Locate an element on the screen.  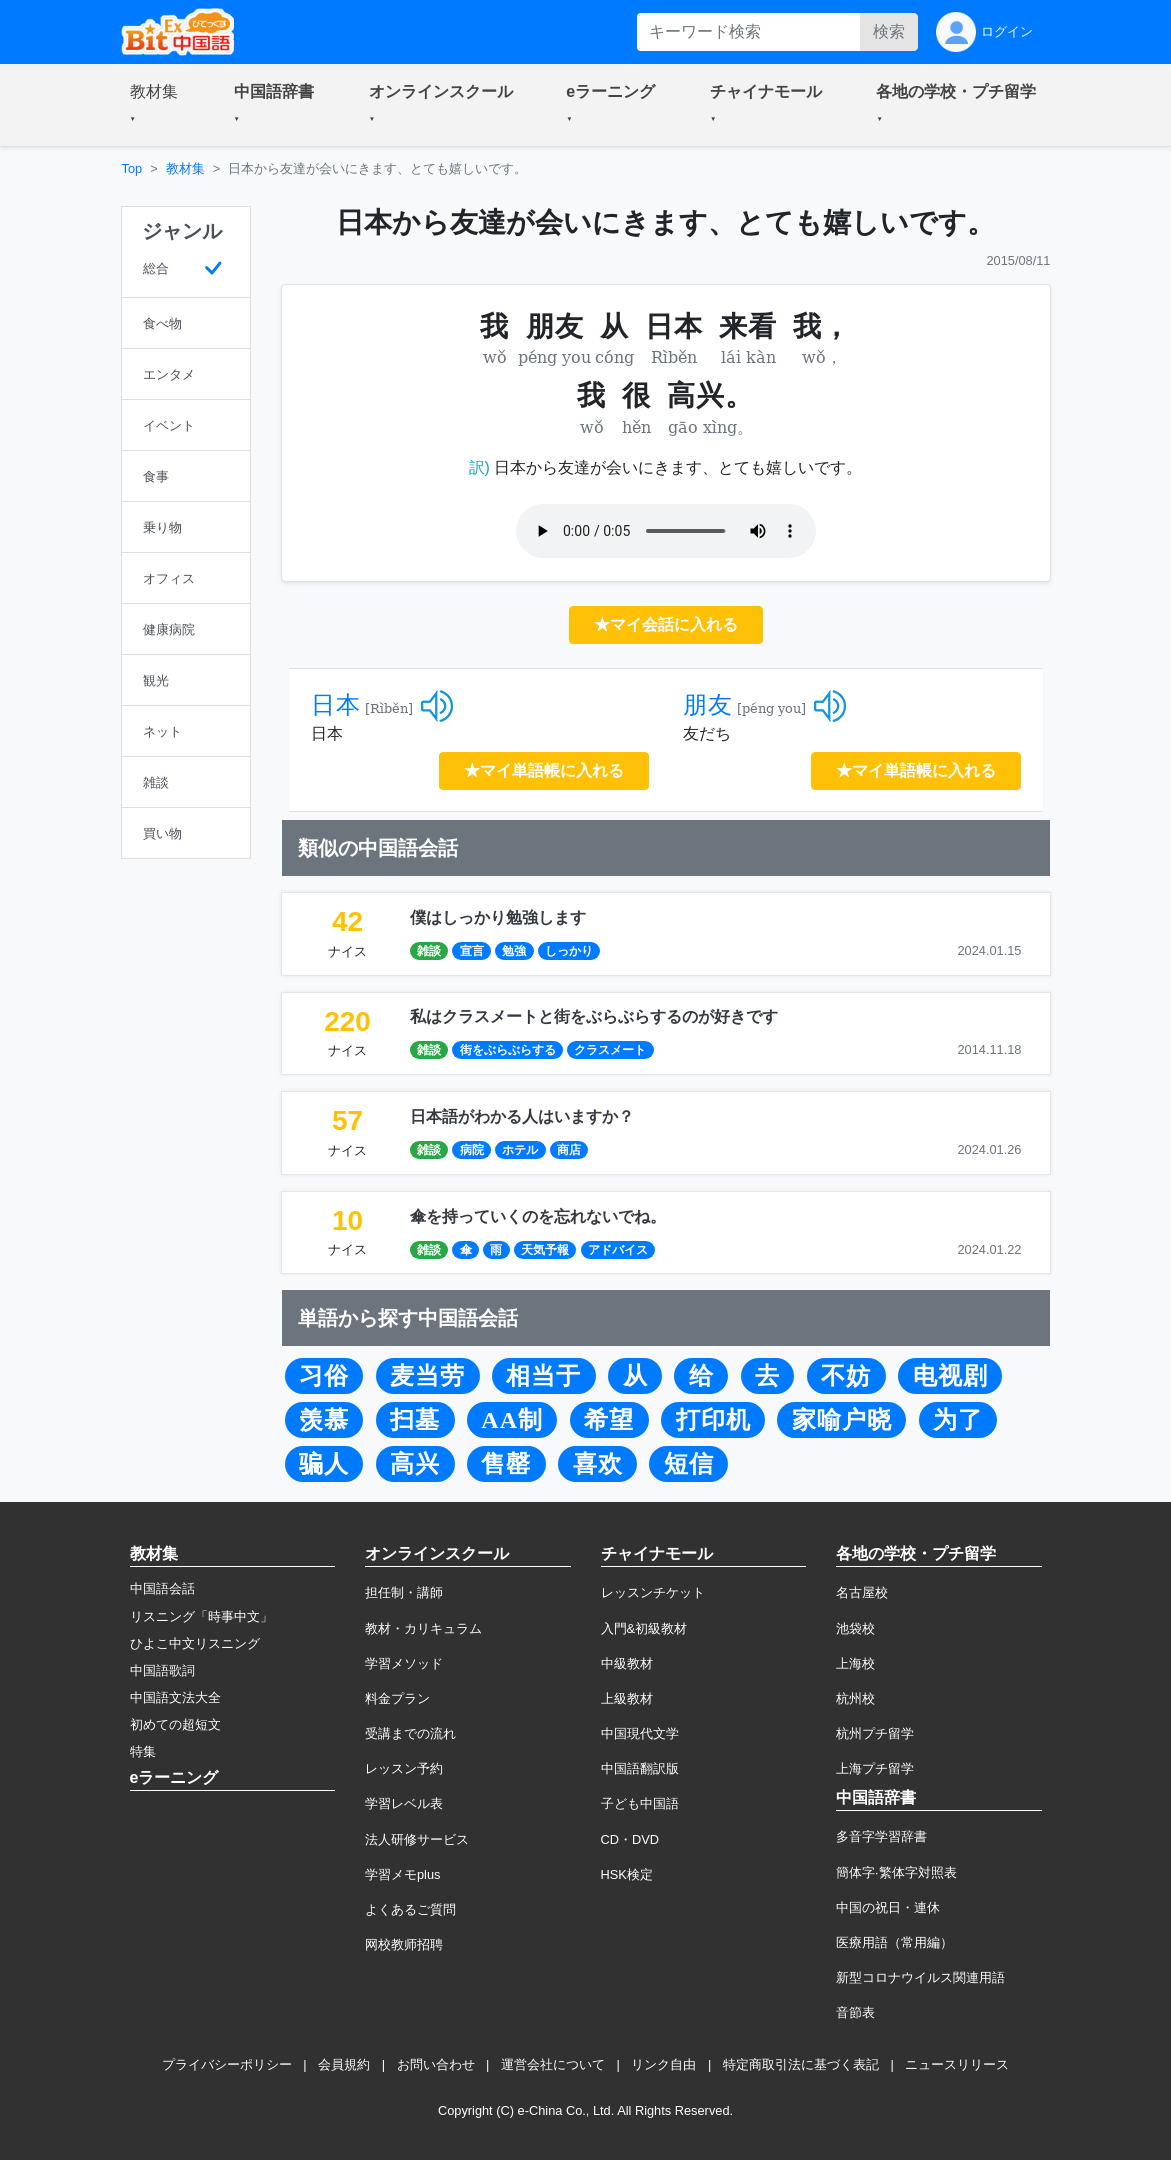
しっかり is located at coordinates (569, 951).